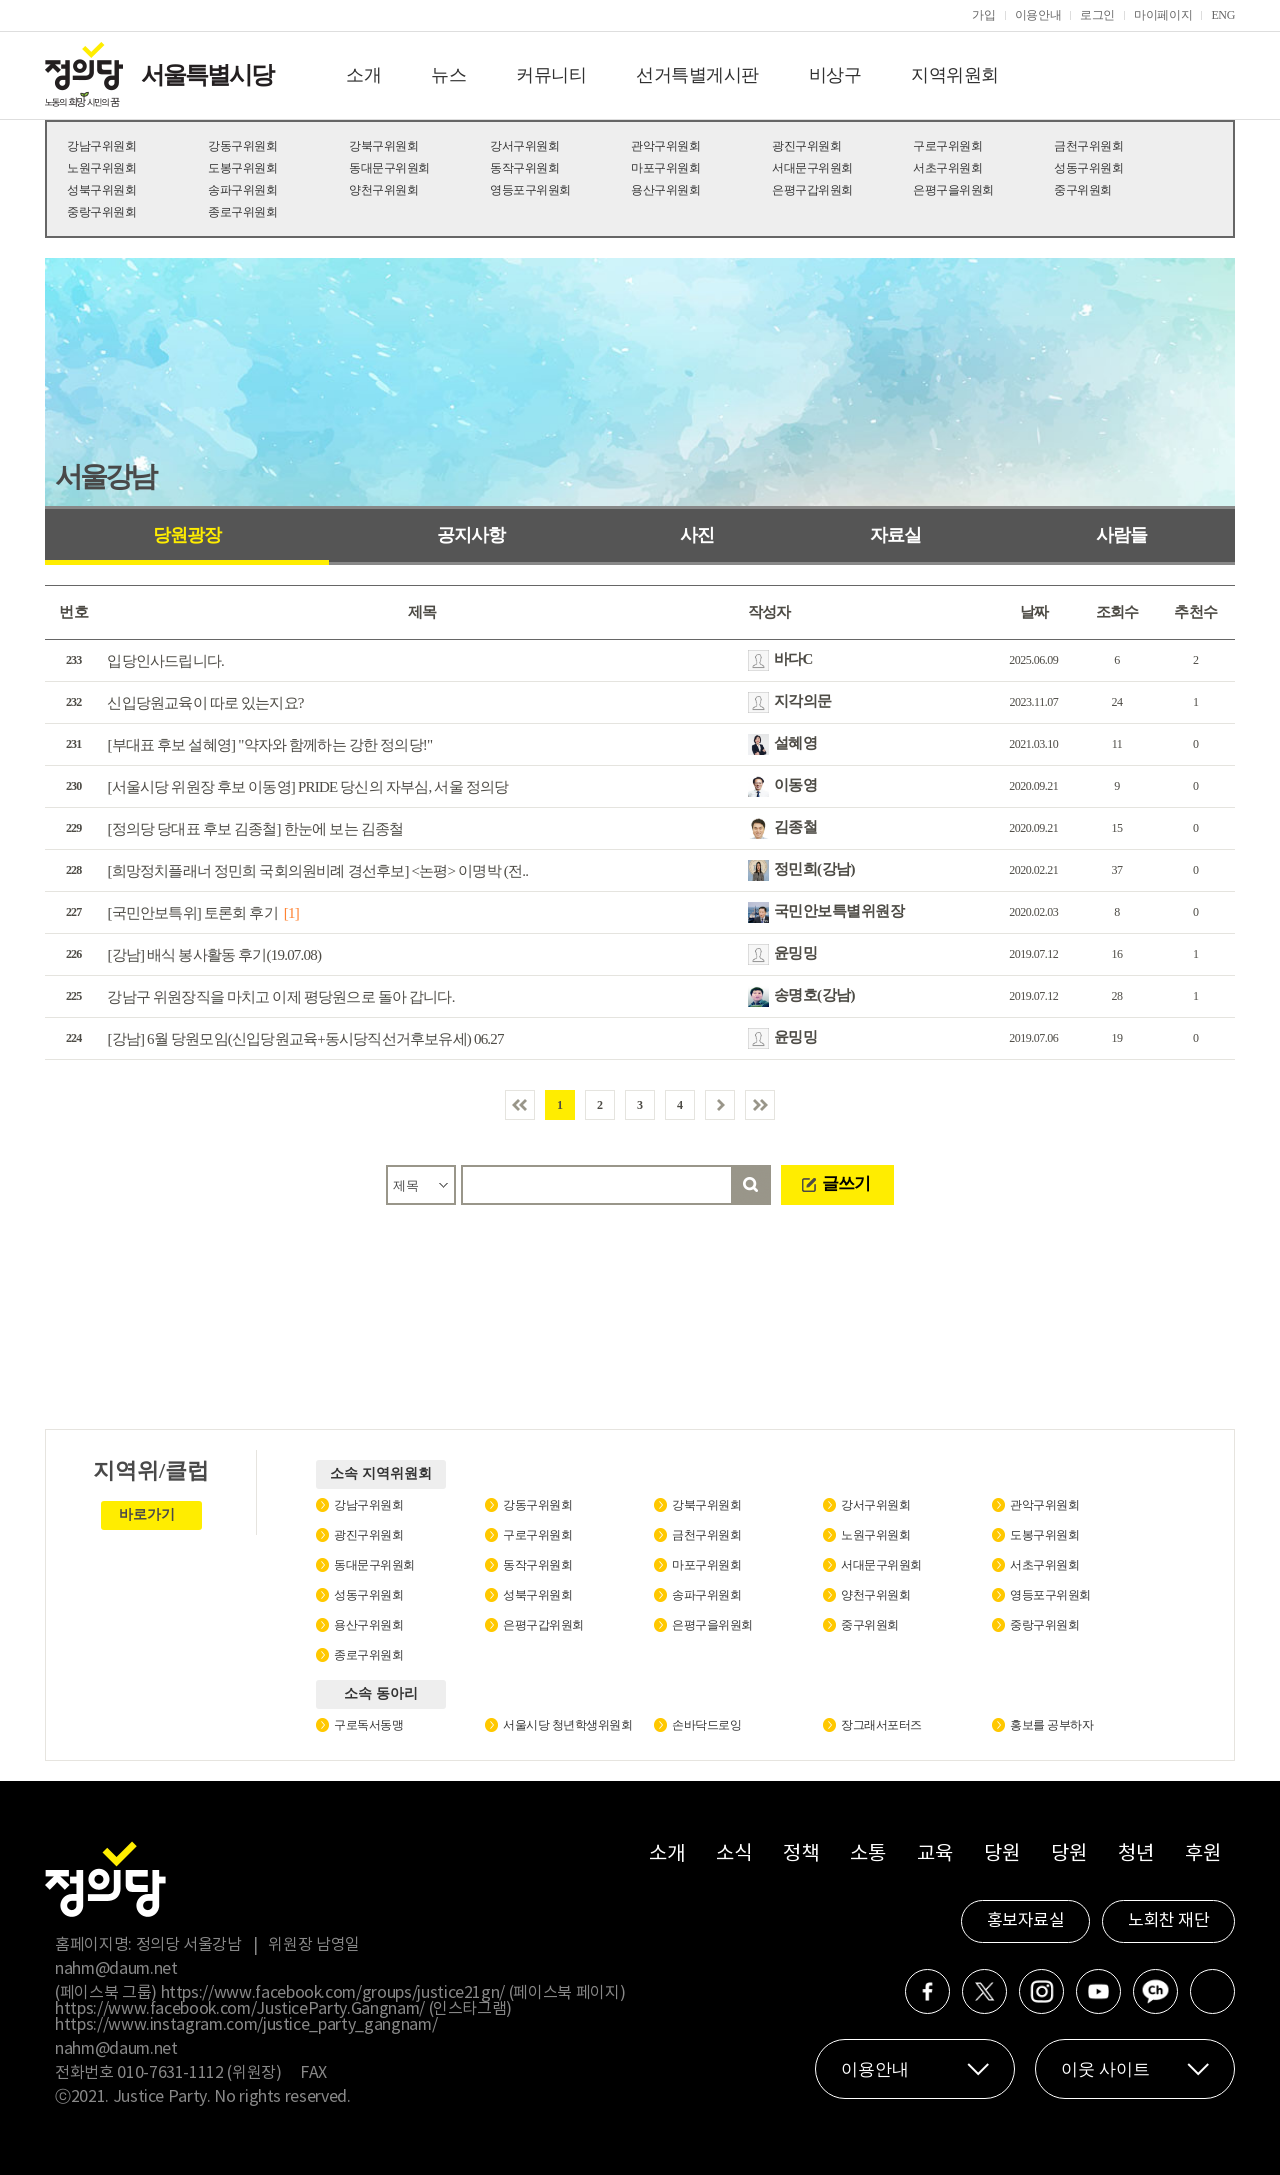 This screenshot has width=1280, height=2175. Describe the element at coordinates (199, 2073) in the screenshot. I see `010-7631-1112 (위원장)` at that location.